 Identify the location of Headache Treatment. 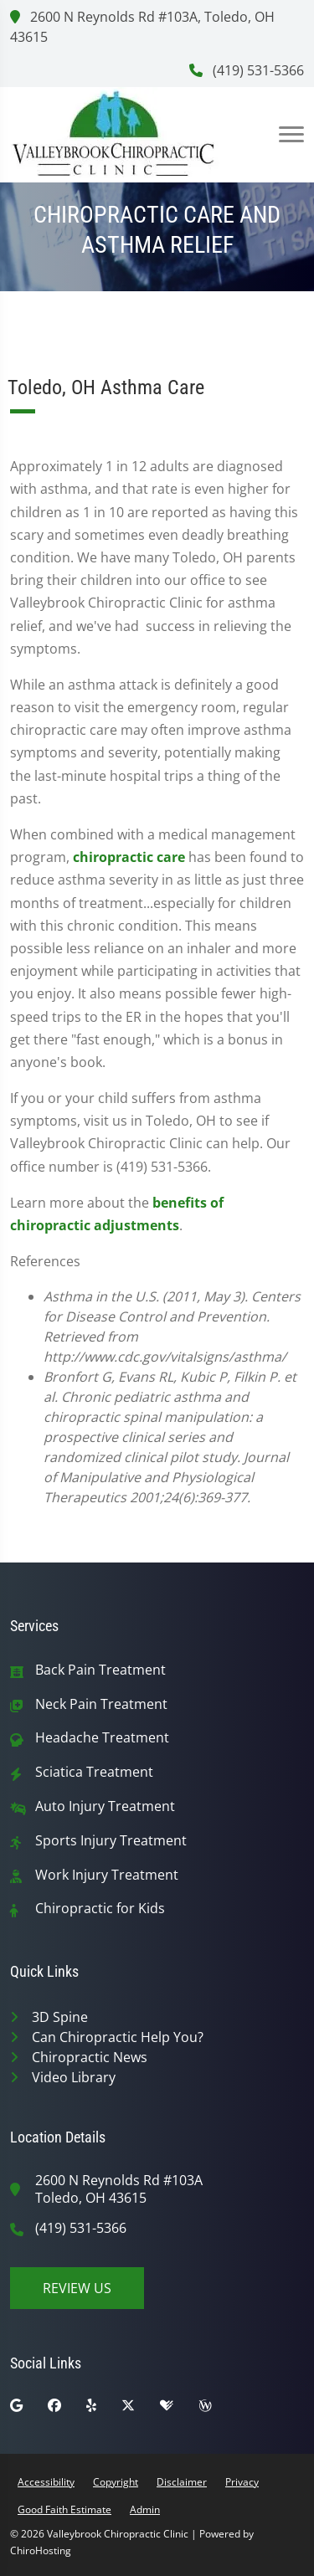
(102, 1738).